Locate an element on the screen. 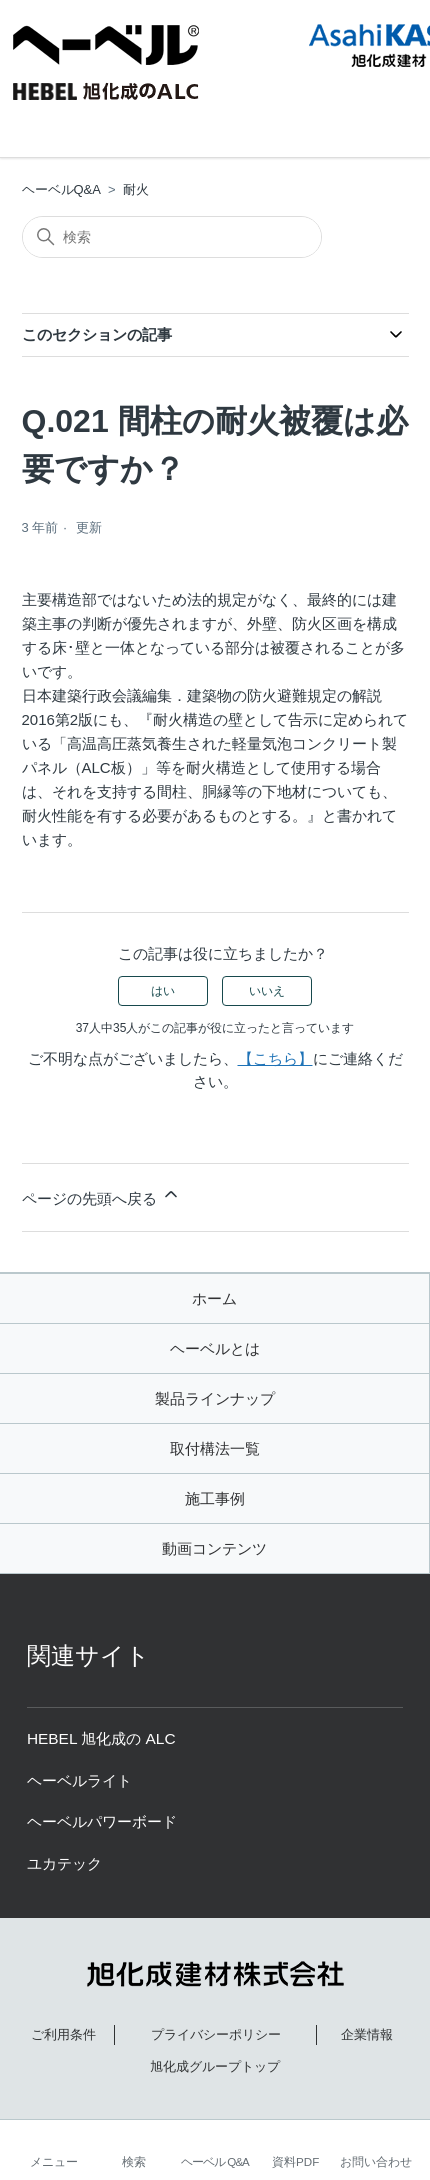 The width and height of the screenshot is (430, 2180). ヘーベルライト is located at coordinates (79, 1780).